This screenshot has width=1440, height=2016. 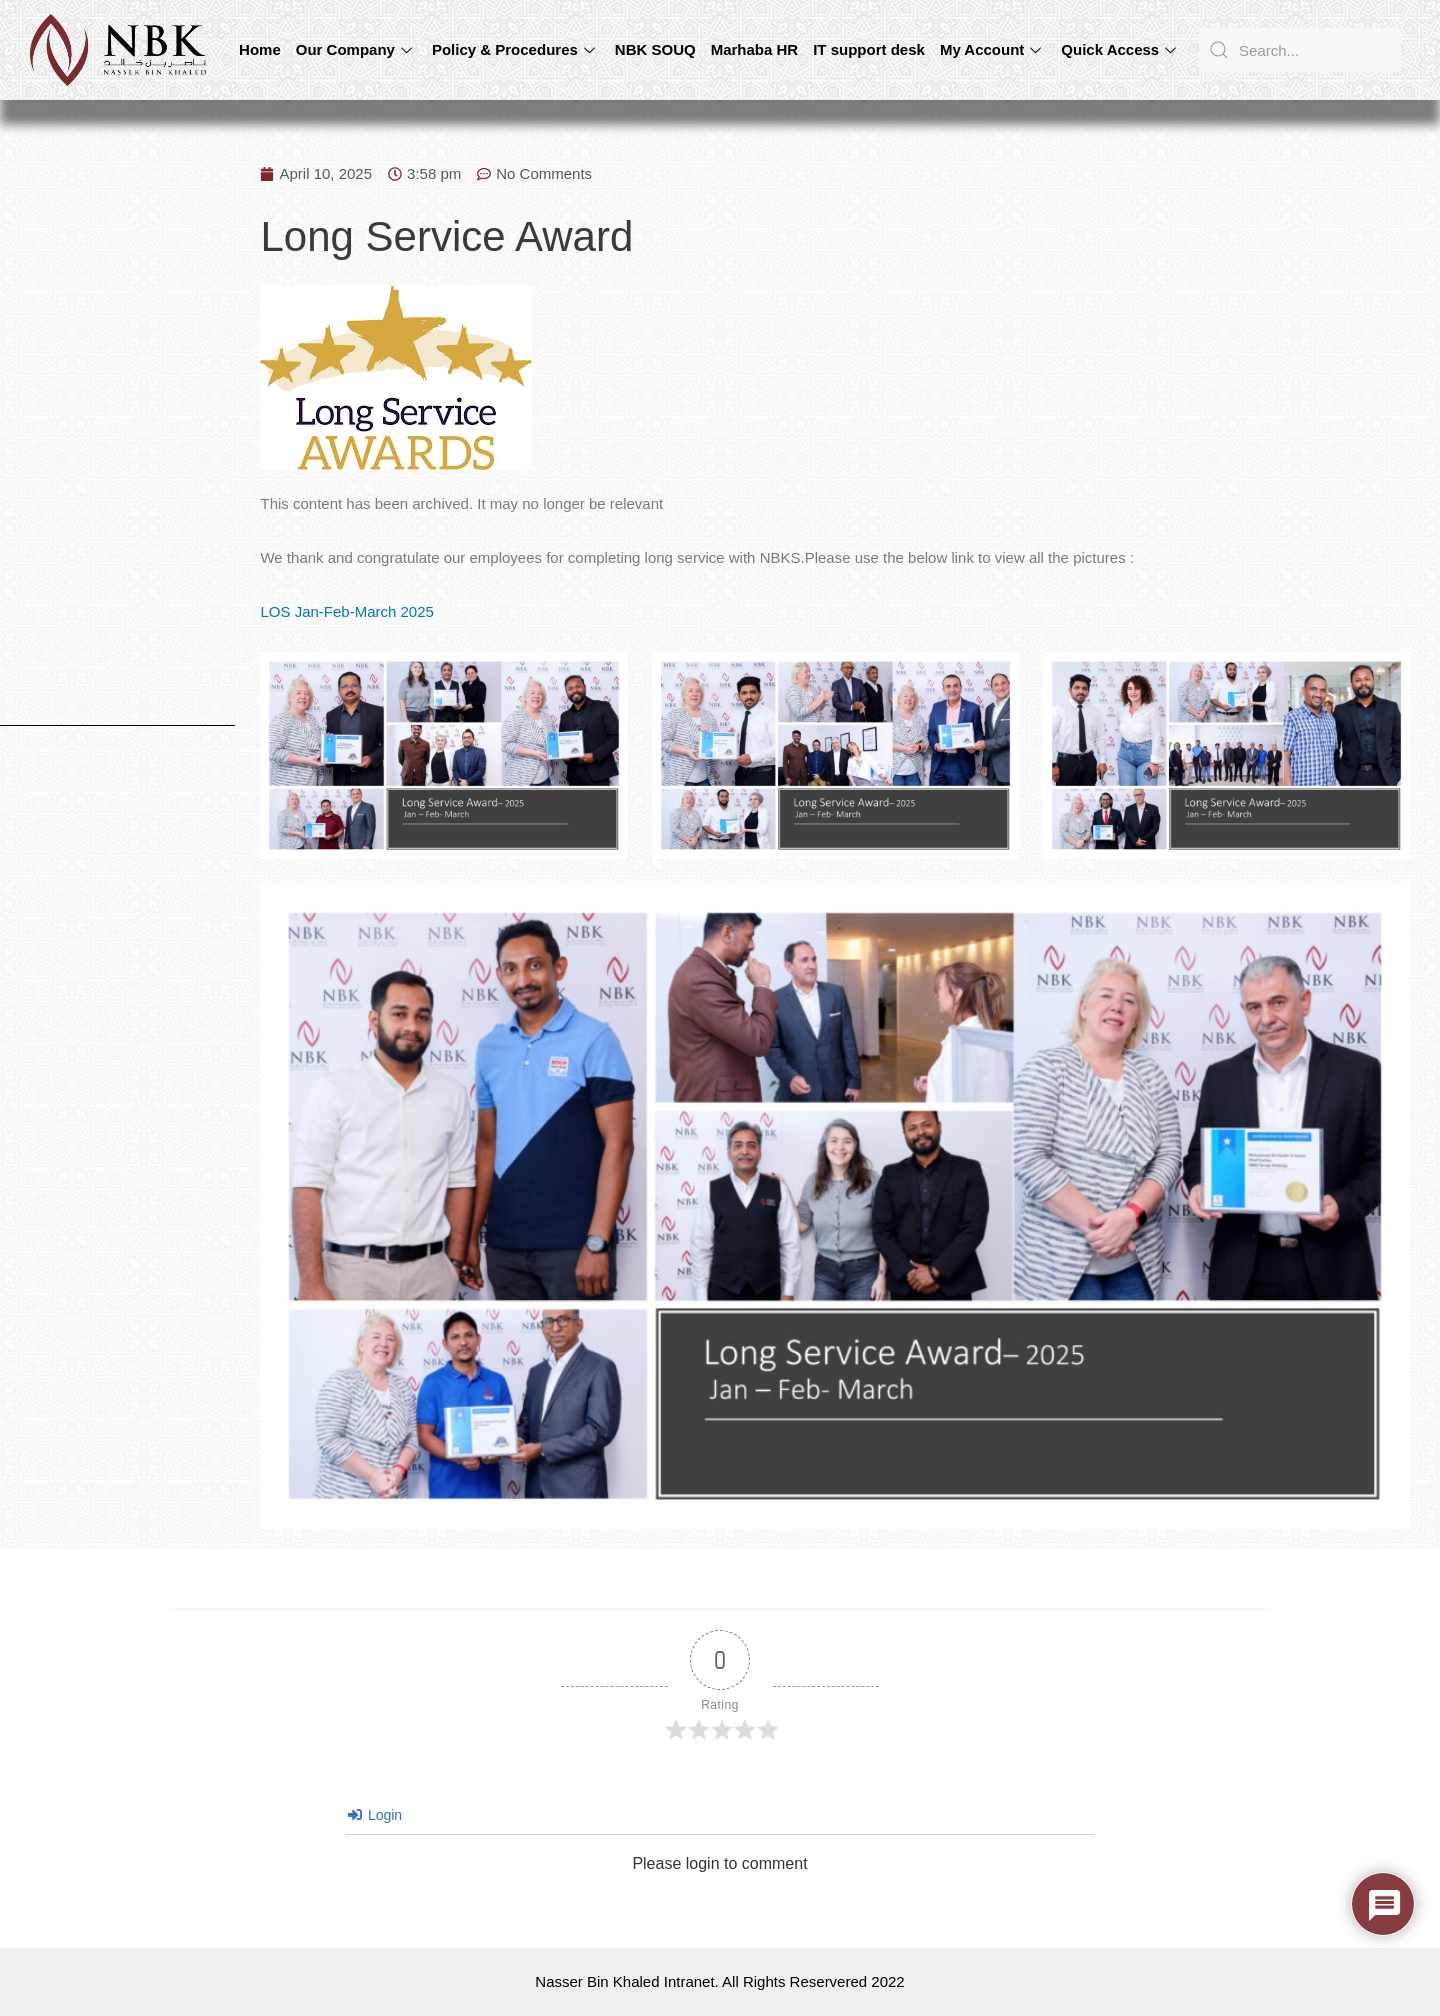 I want to click on Quick Access, so click(x=1121, y=49).